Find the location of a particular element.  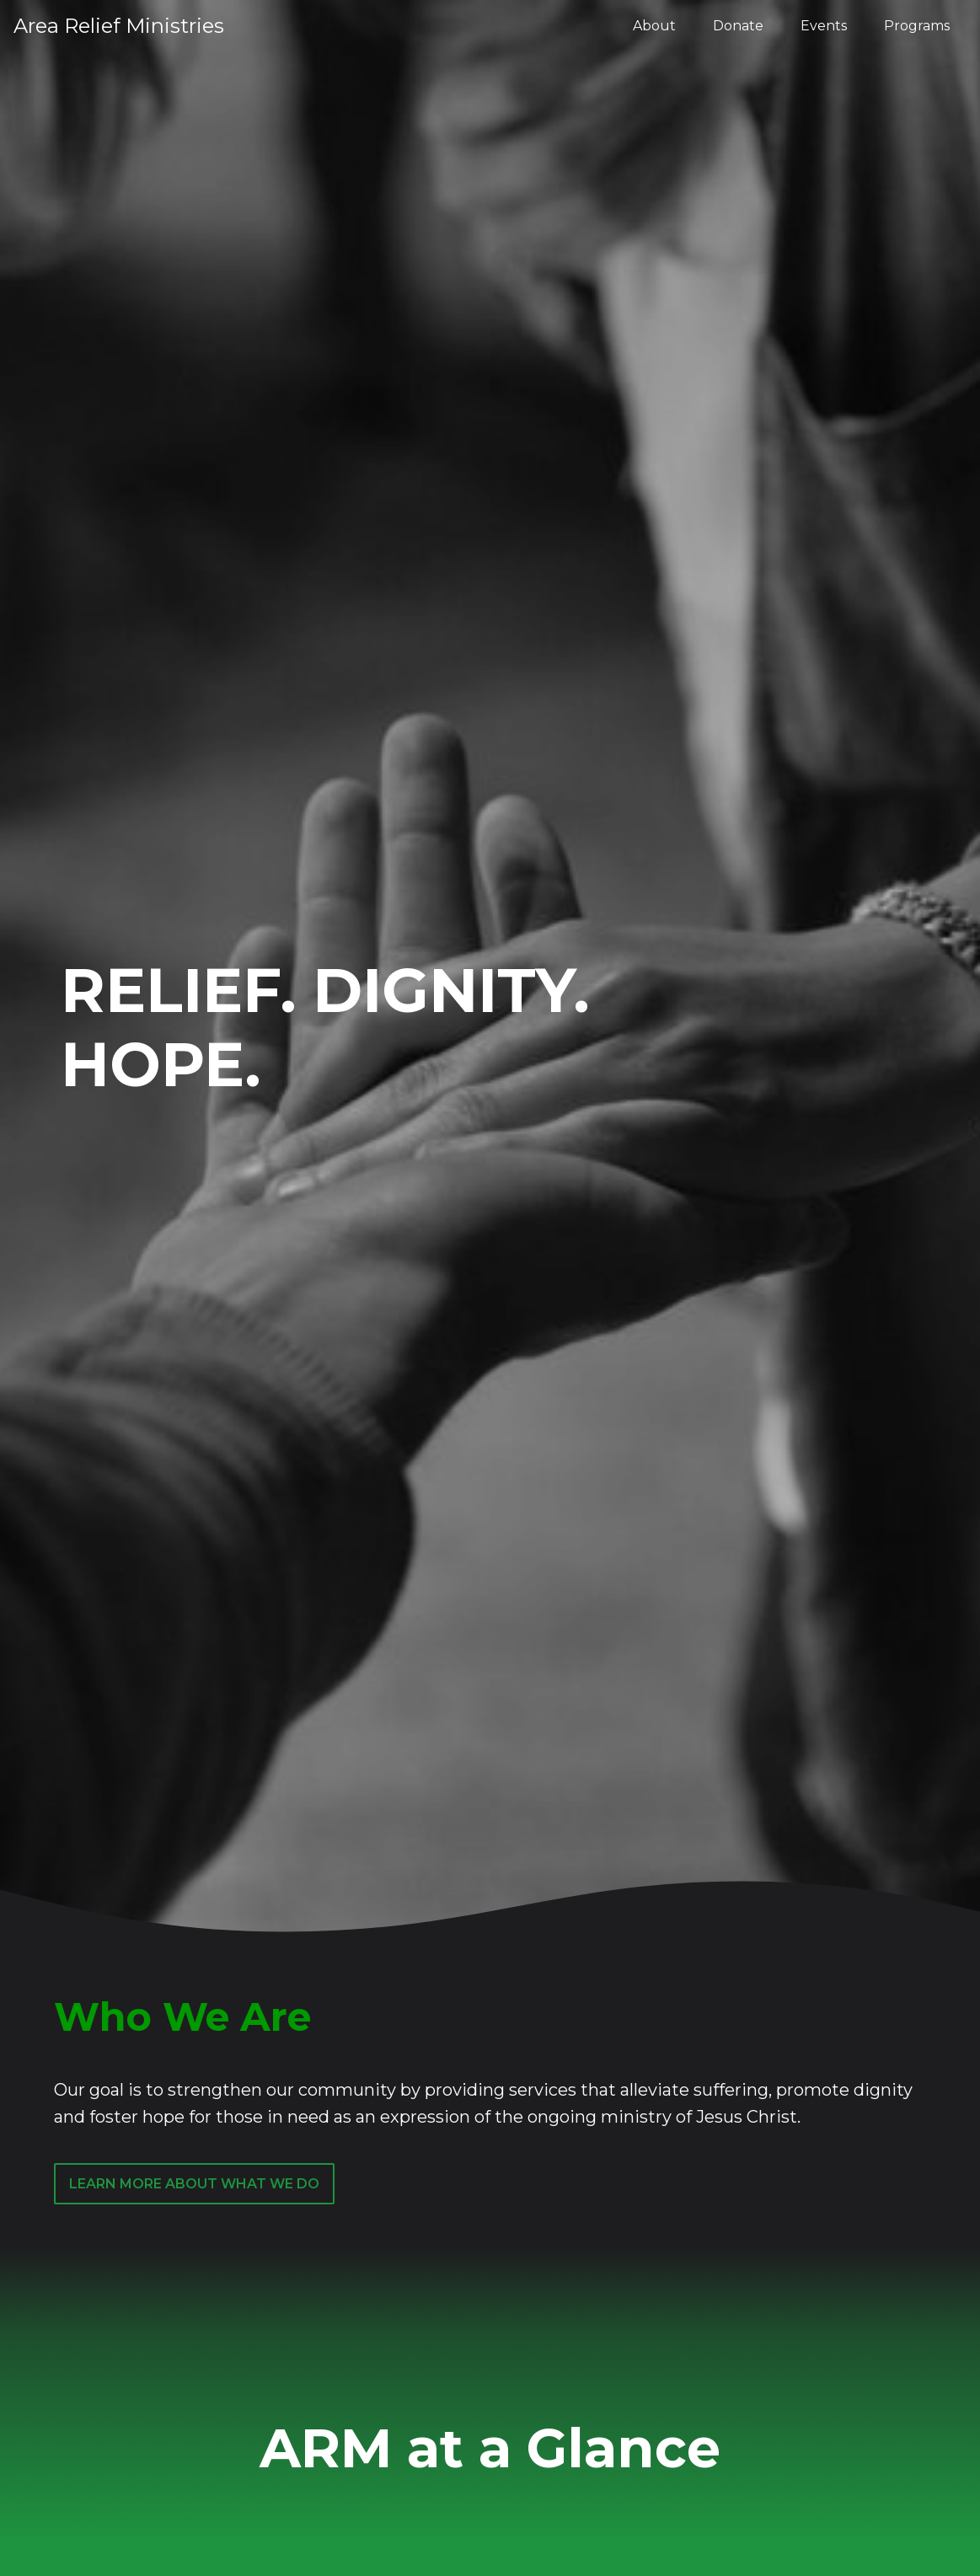

Area Relief Ministries is located at coordinates (118, 25).